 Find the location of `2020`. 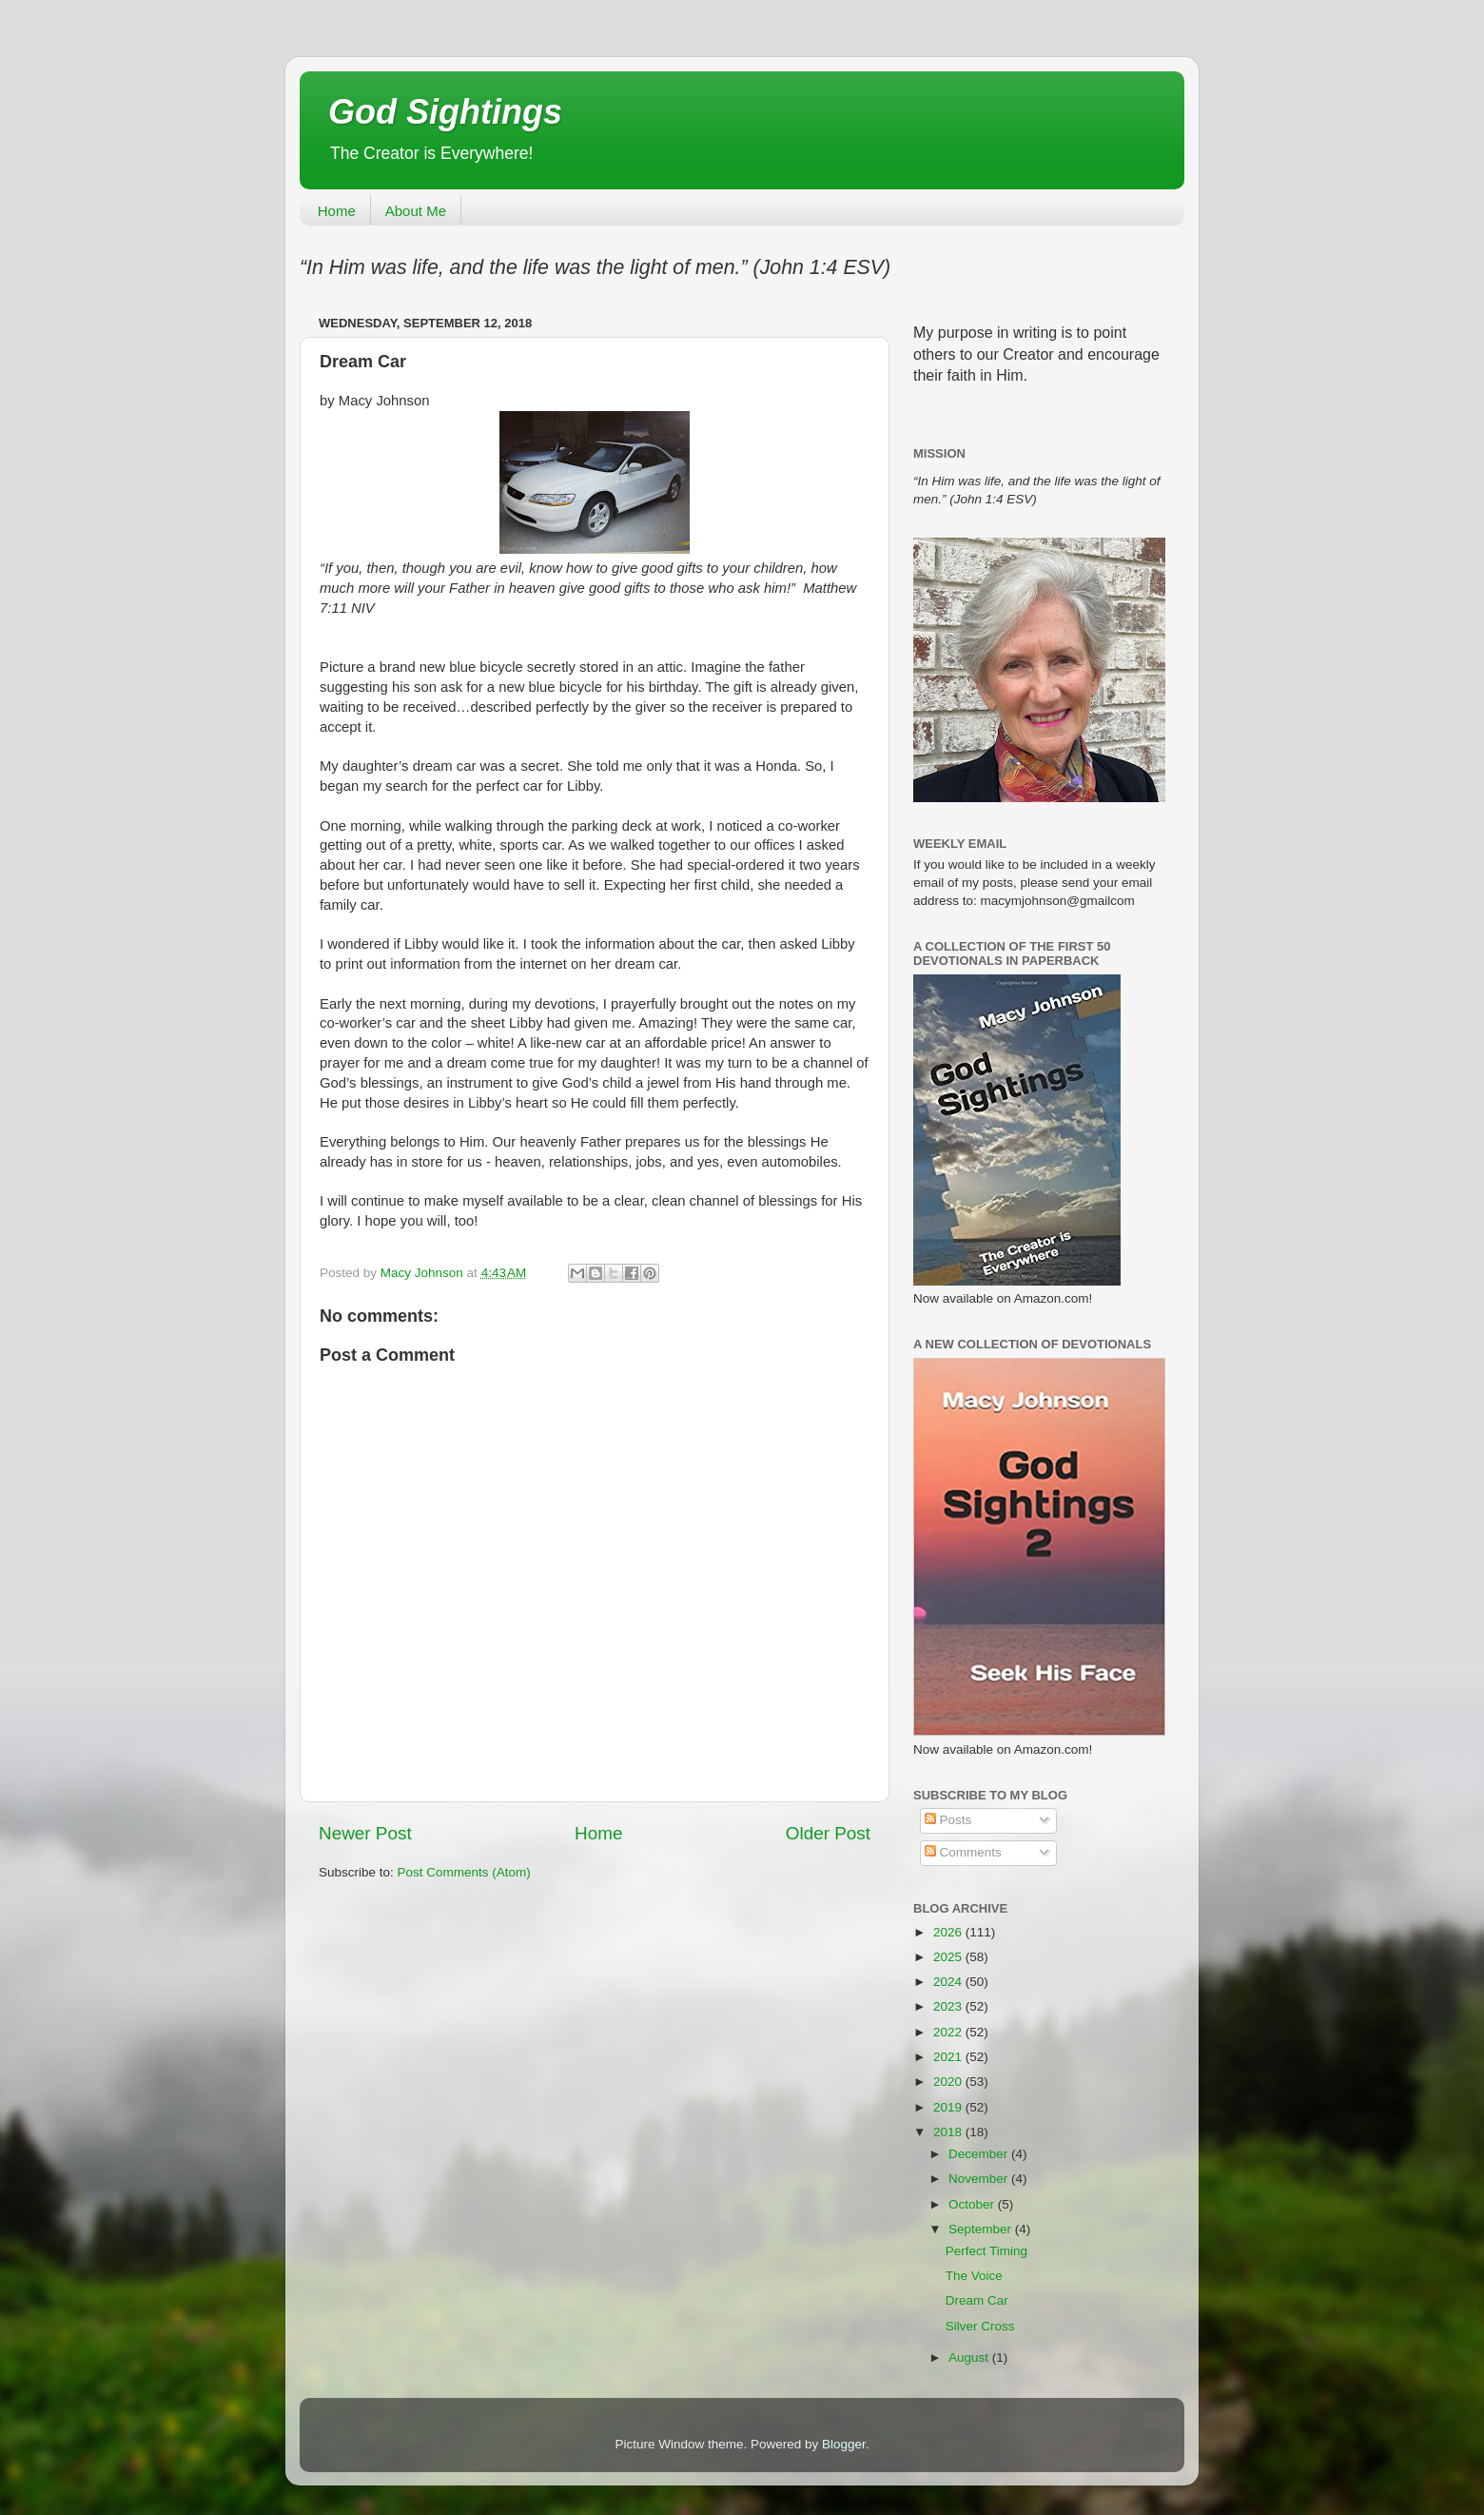

2020 is located at coordinates (949, 2081).